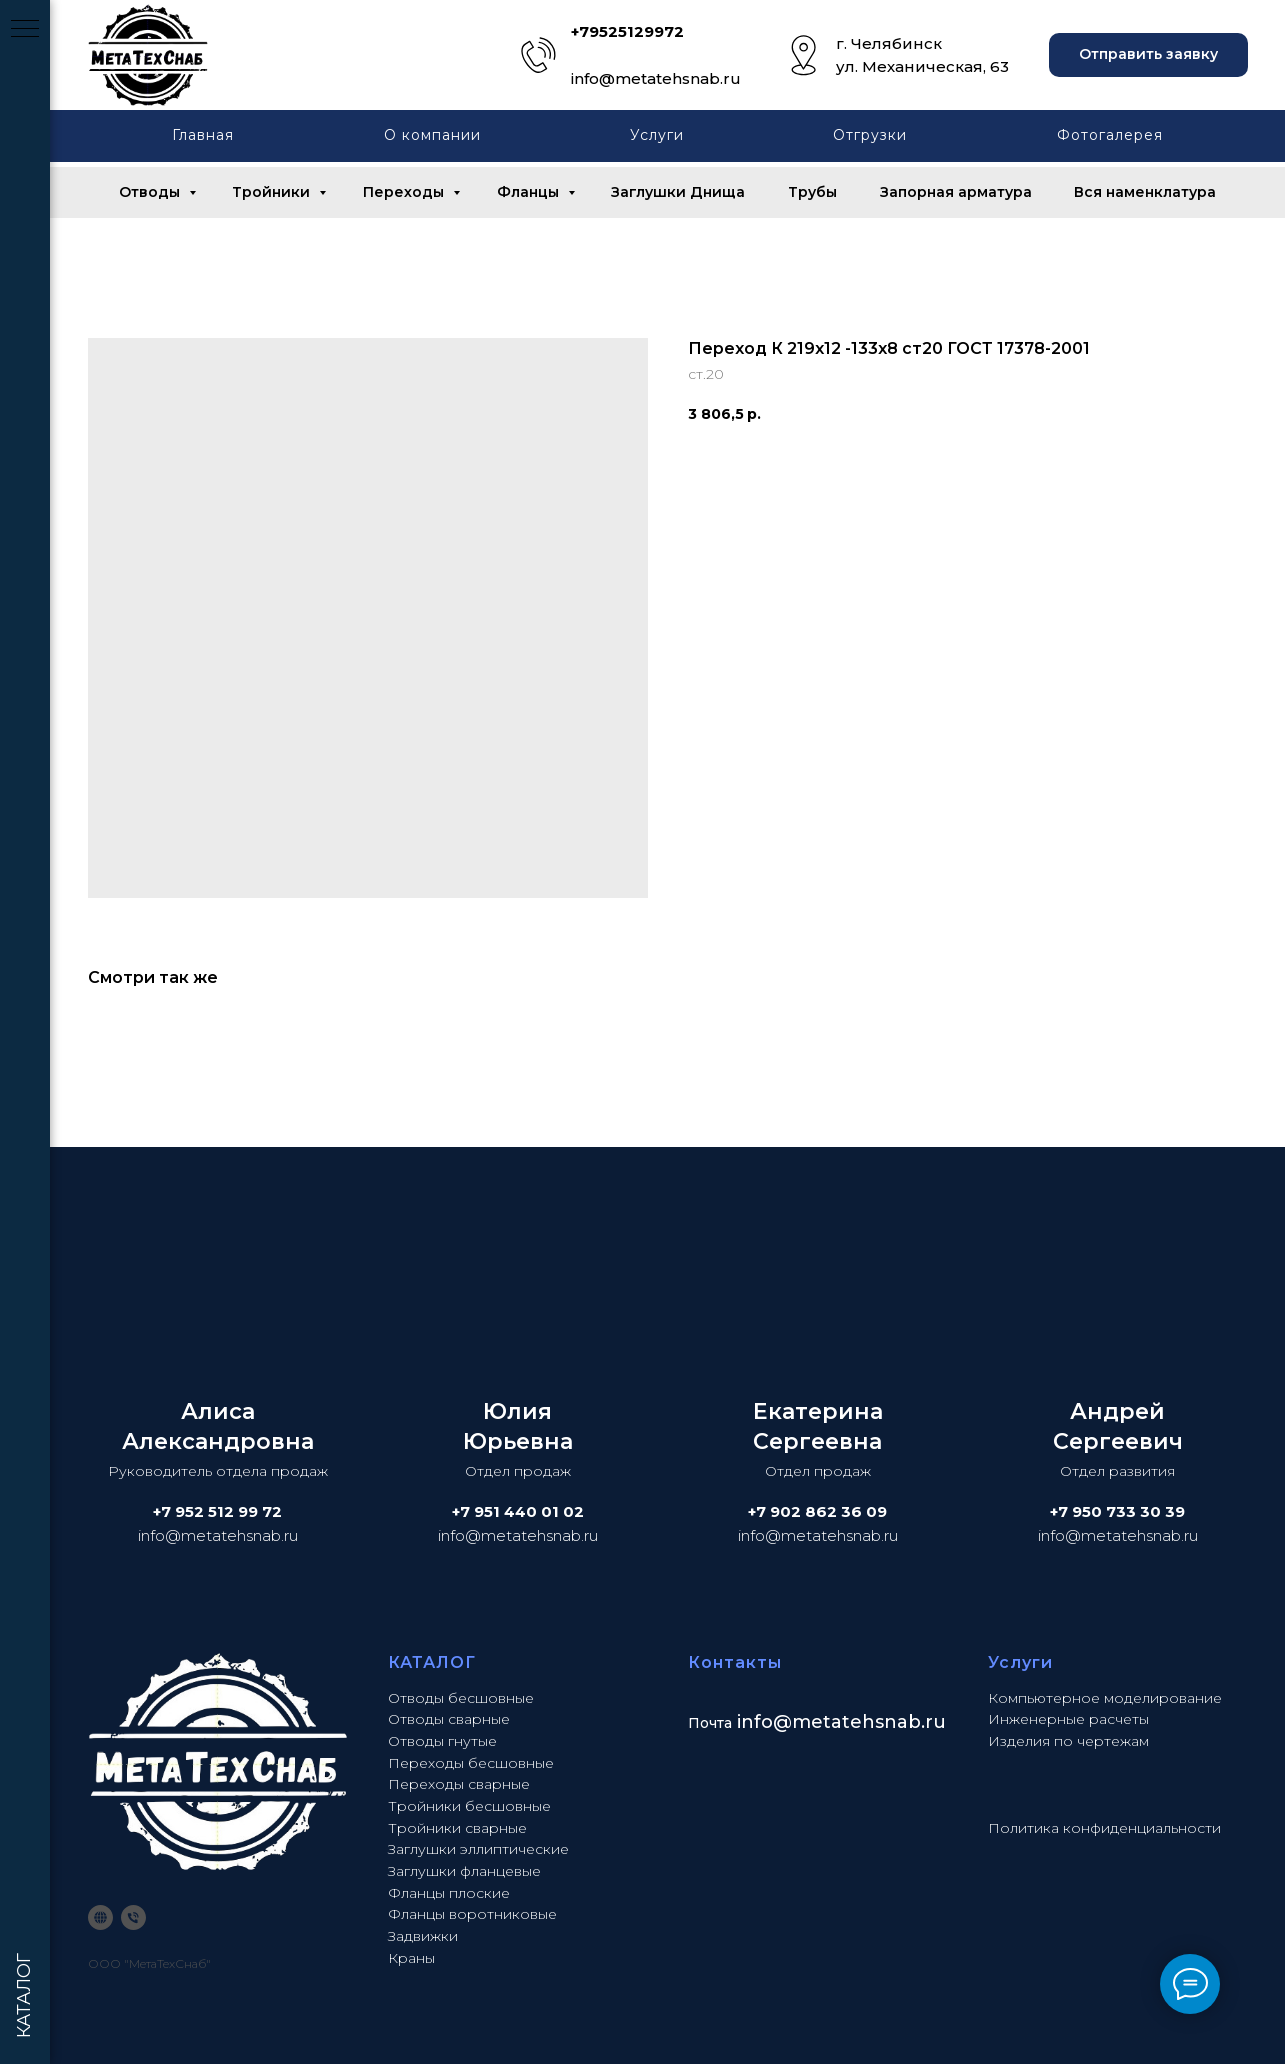 This screenshot has width=1285, height=2064. I want to click on Запорная арматура, so click(956, 192).